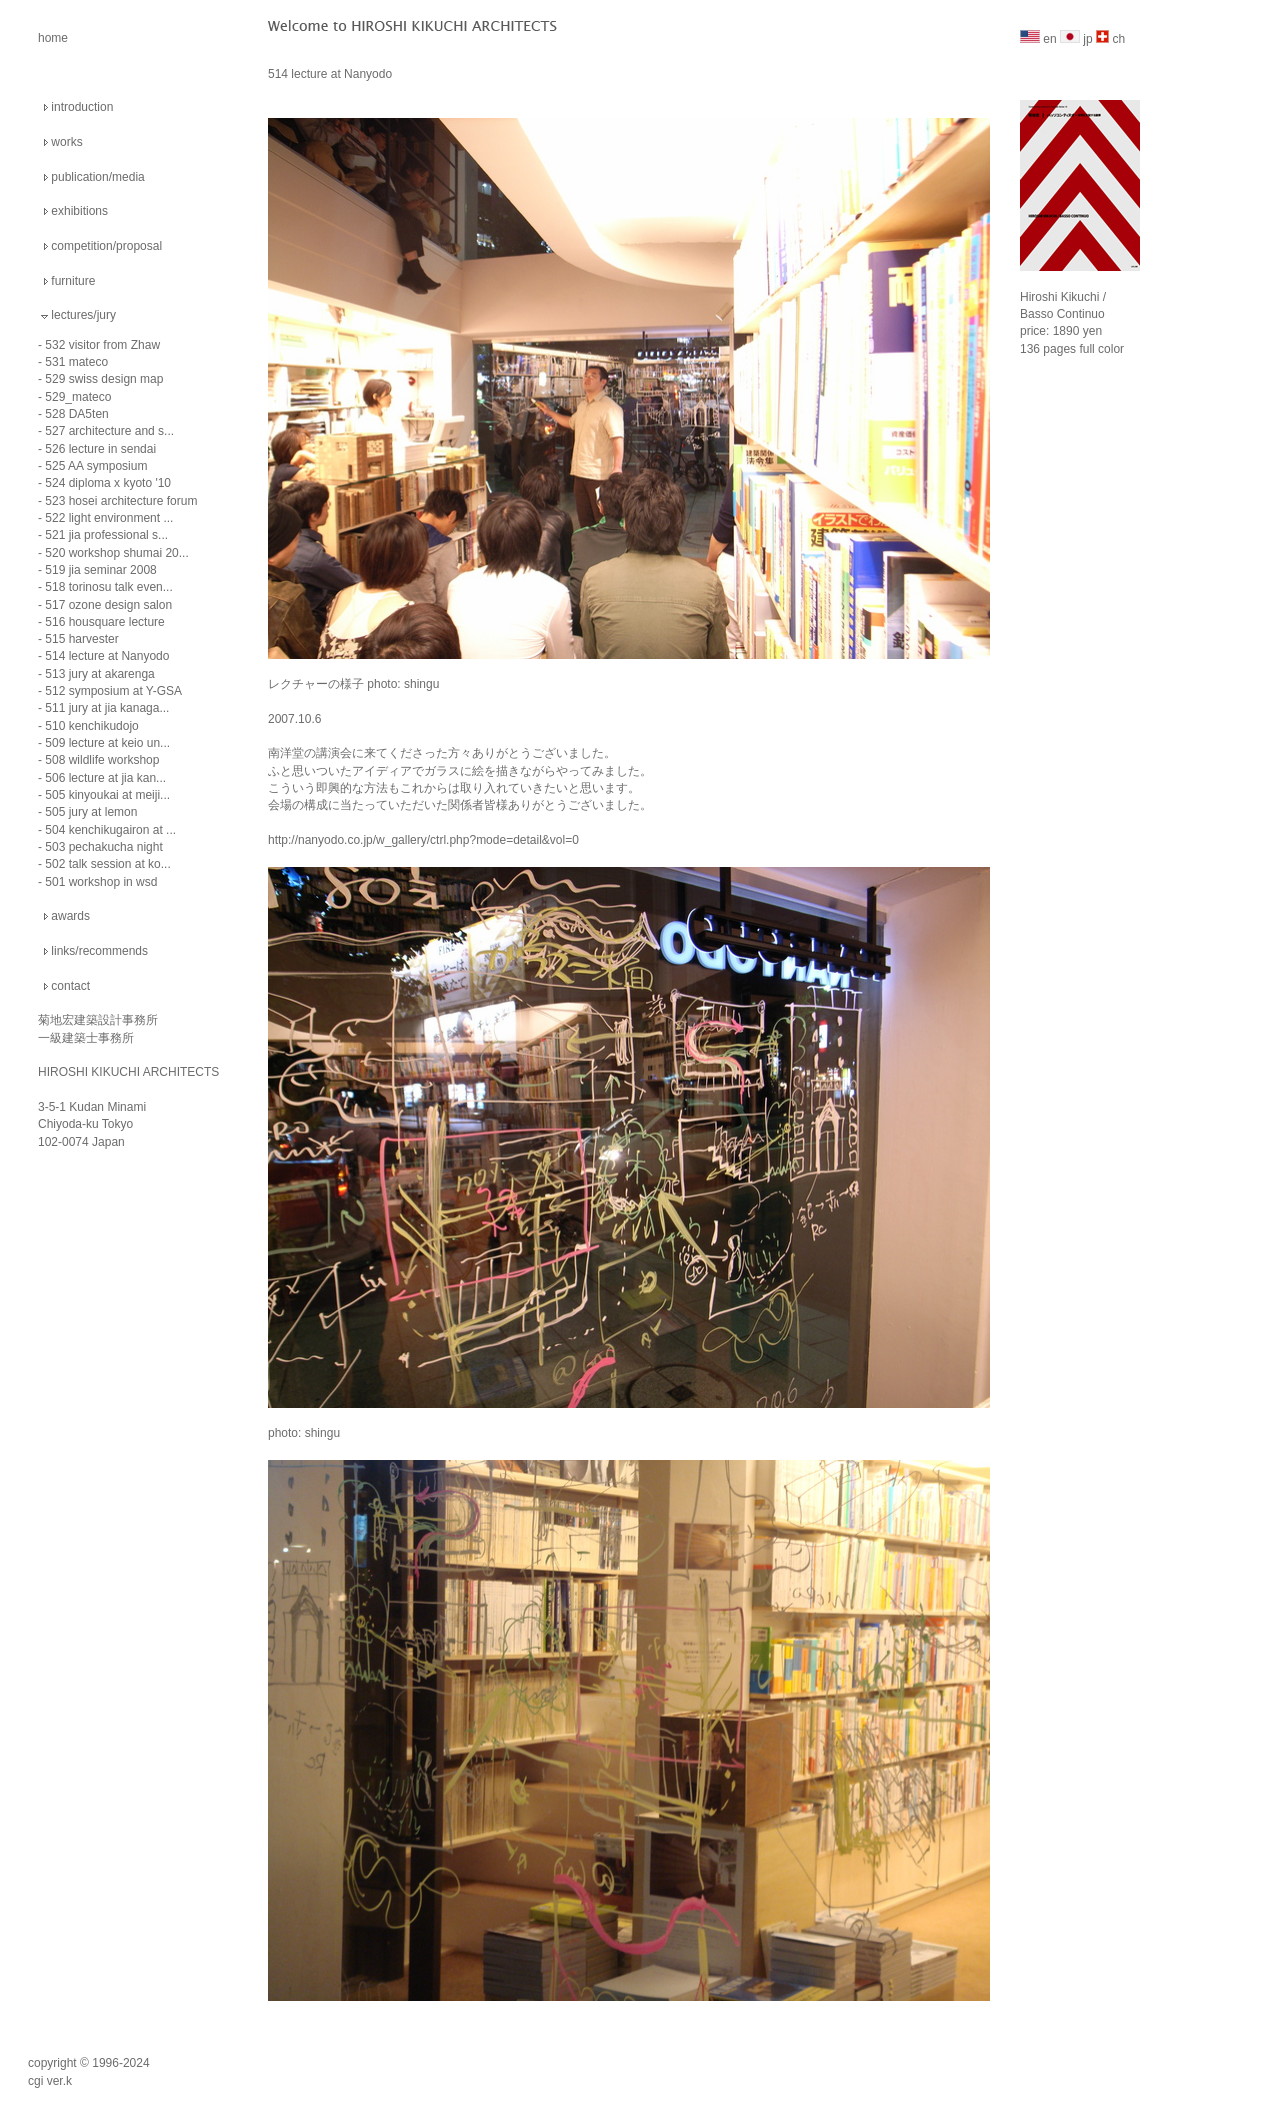 The height and width of the screenshot is (2117, 1270). Describe the element at coordinates (1110, 39) in the screenshot. I see `ch` at that location.